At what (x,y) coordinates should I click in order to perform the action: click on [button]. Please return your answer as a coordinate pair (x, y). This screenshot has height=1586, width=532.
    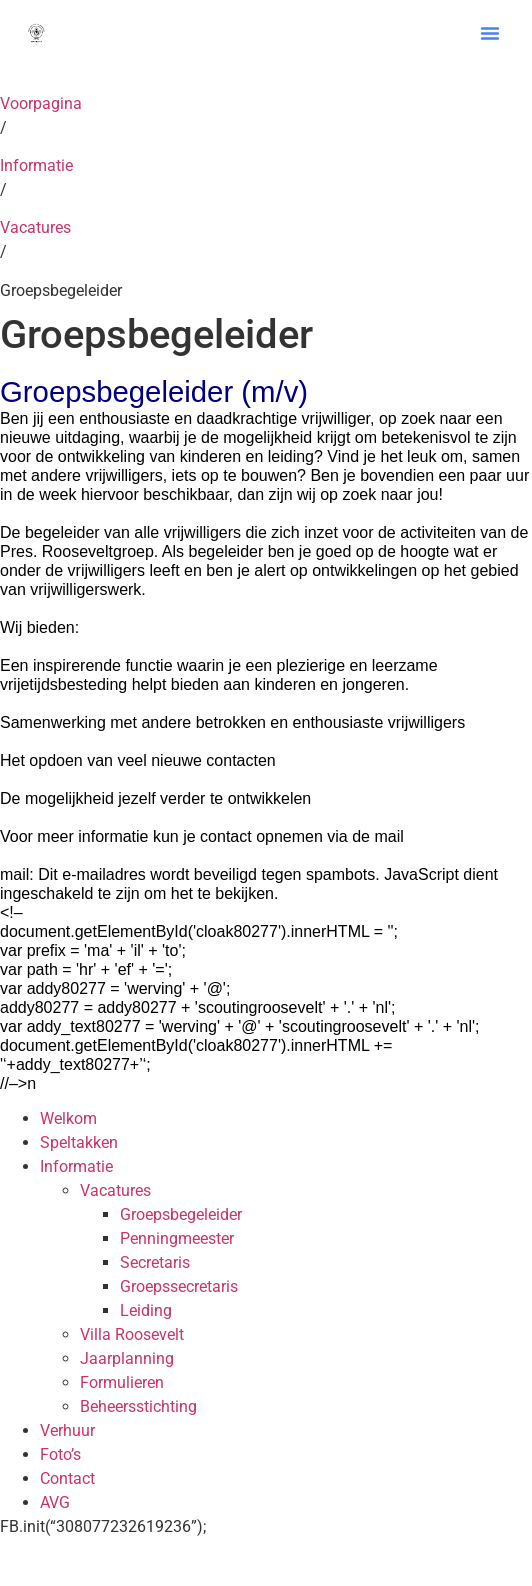
    Looking at the image, I should click on (490, 33).